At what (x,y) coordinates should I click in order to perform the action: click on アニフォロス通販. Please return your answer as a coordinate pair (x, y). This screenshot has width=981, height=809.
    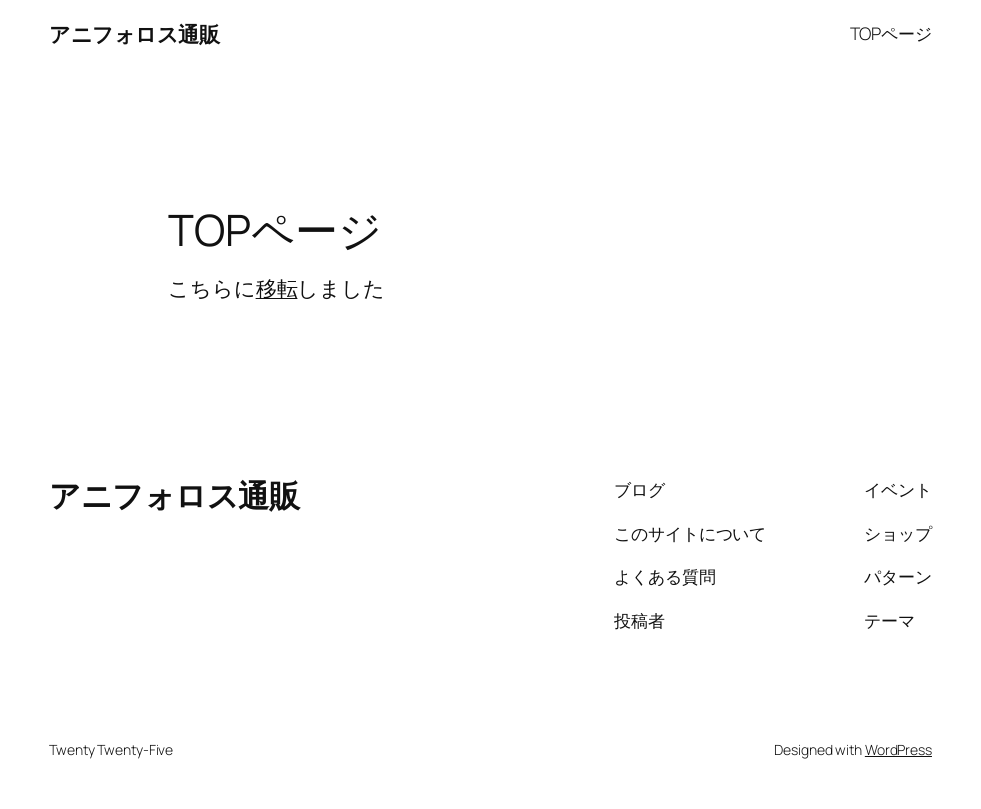
    Looking at the image, I should click on (134, 34).